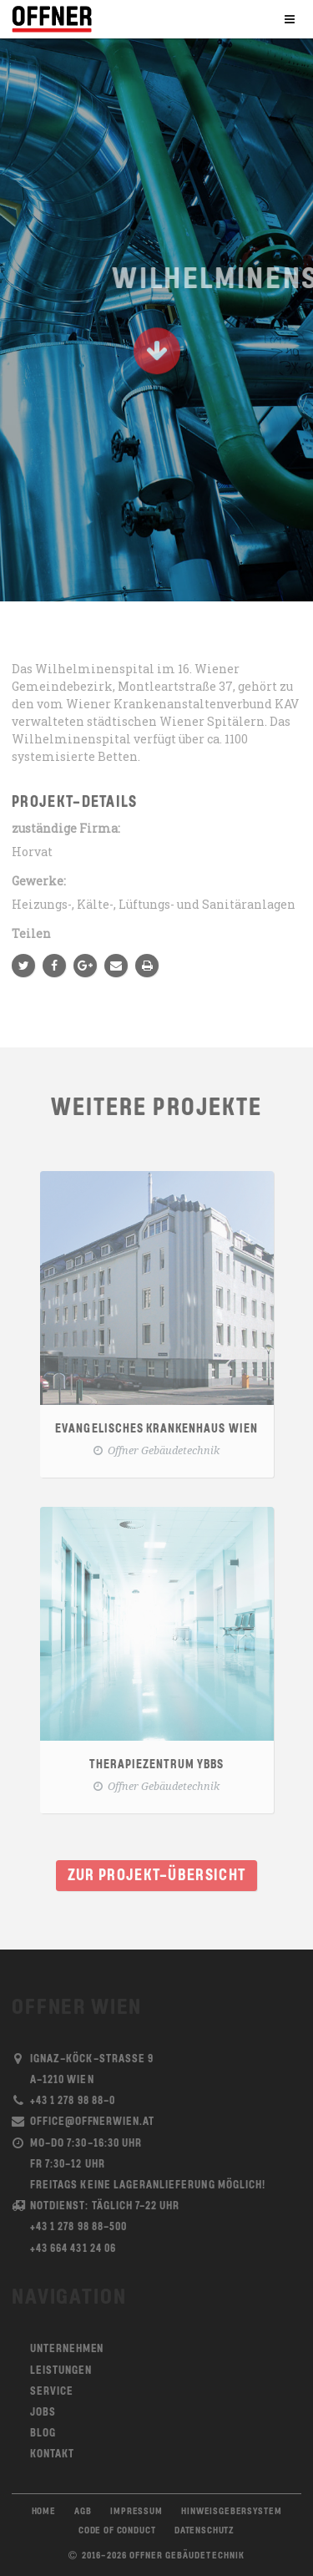 The height and width of the screenshot is (2576, 313). I want to click on Hinweisgebersystem, so click(231, 2512).